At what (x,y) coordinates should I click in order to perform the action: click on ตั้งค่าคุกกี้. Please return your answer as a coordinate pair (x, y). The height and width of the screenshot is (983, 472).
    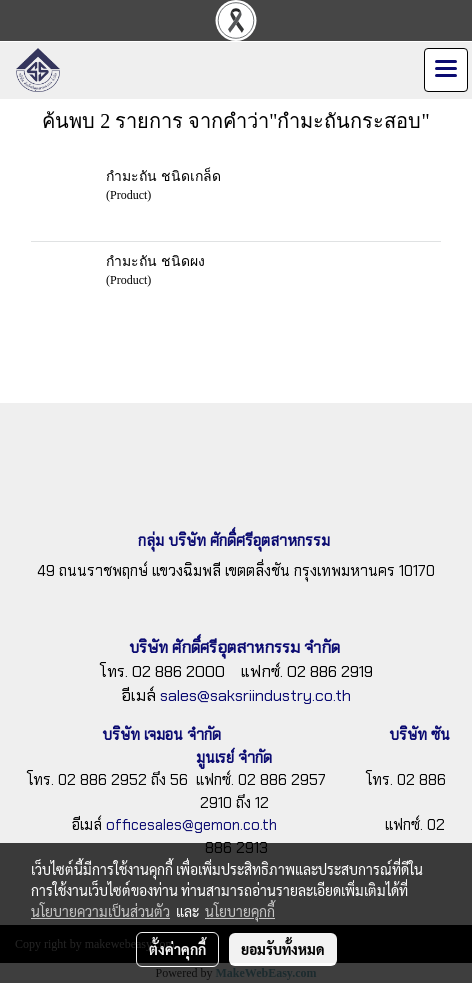
    Looking at the image, I should click on (177, 949).